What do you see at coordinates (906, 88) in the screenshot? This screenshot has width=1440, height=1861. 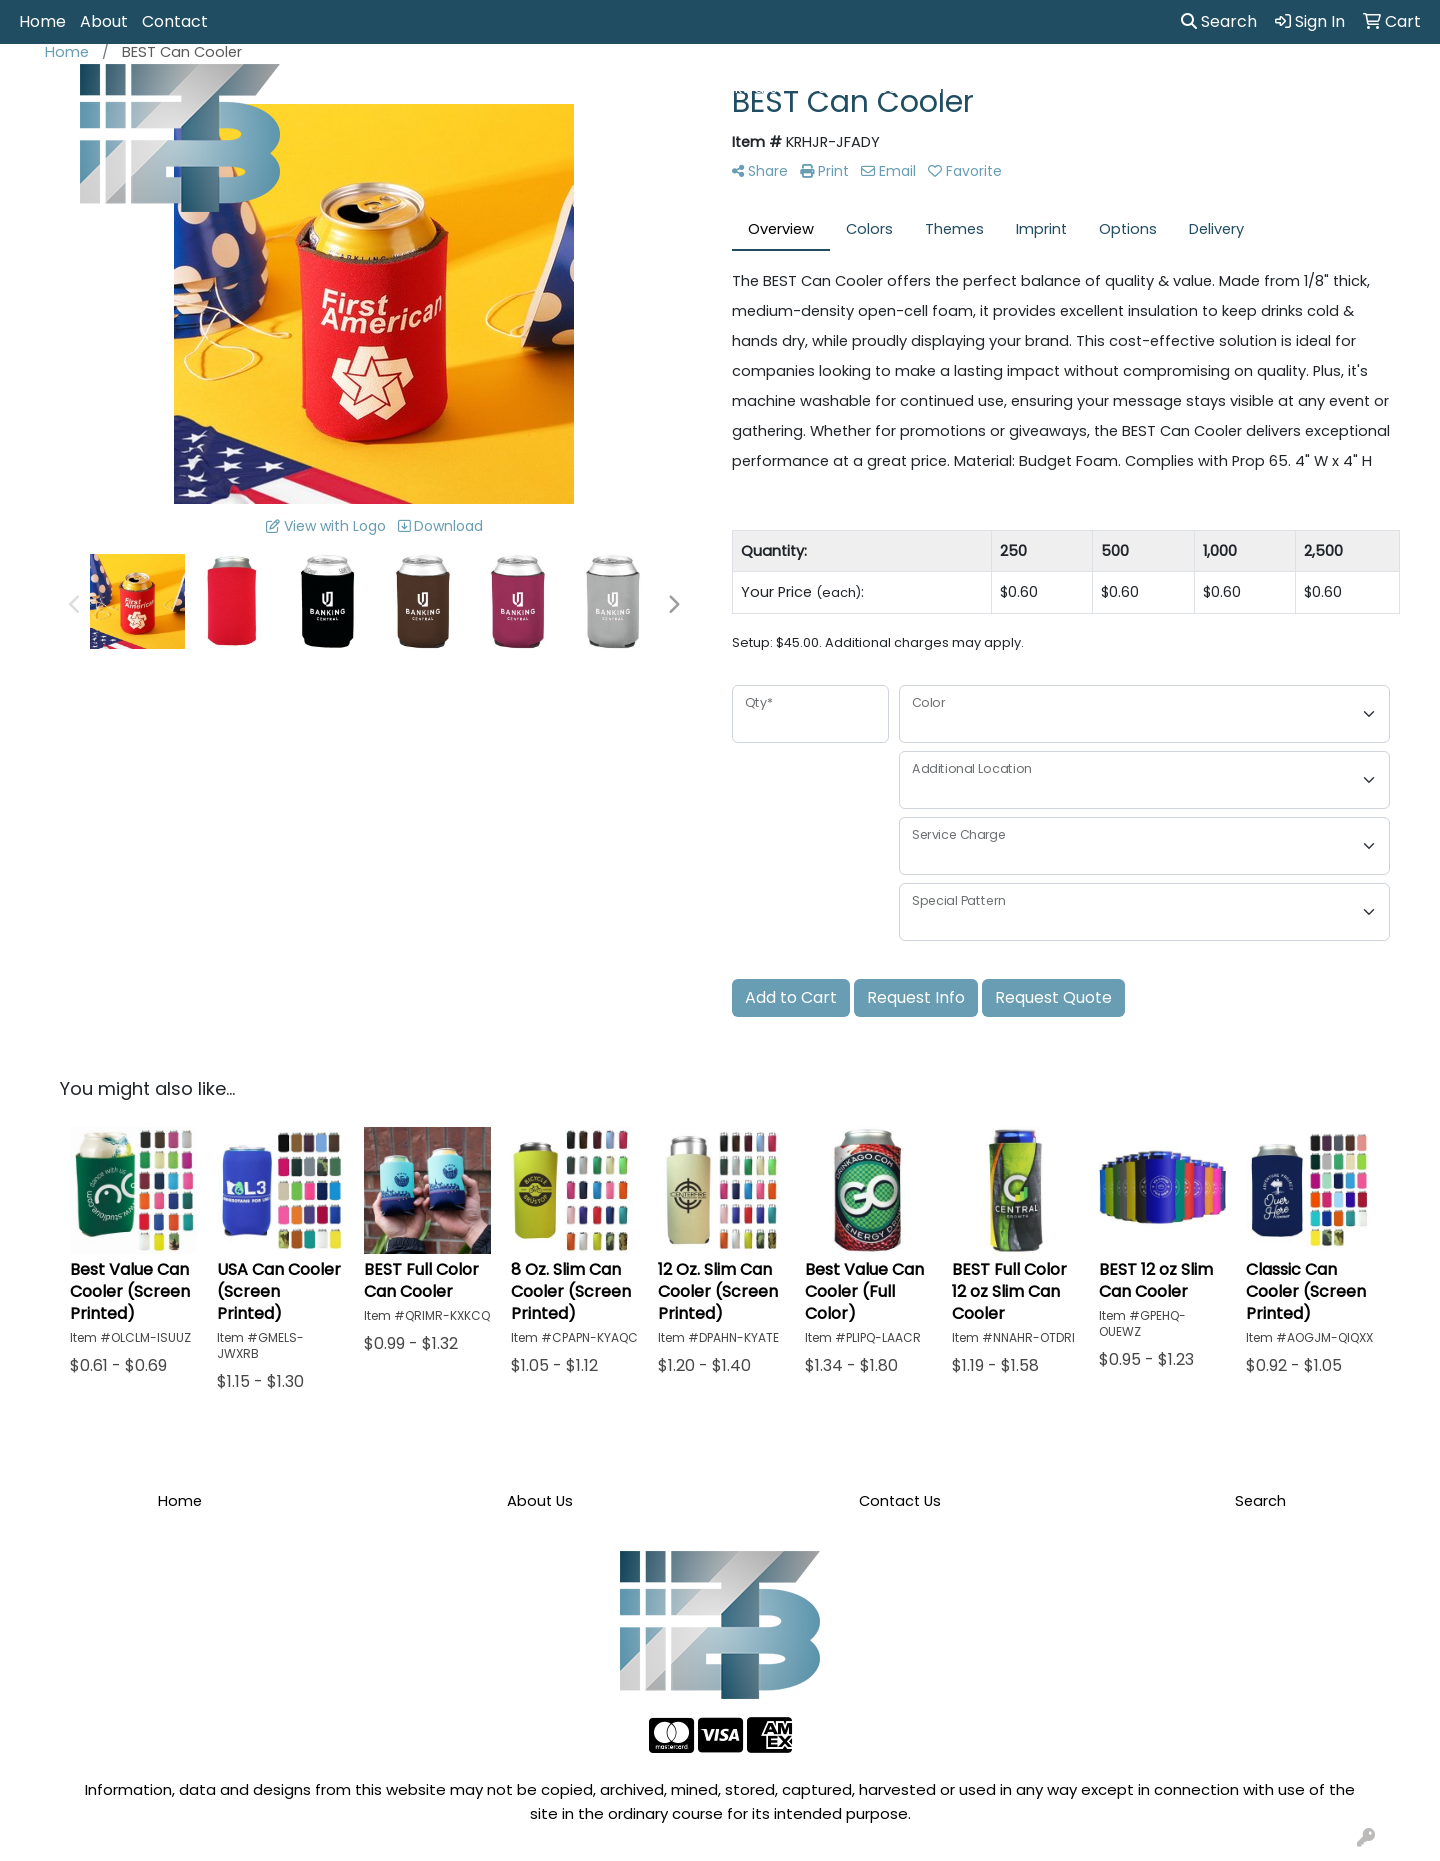 I see `Headwear [button]` at bounding box center [906, 88].